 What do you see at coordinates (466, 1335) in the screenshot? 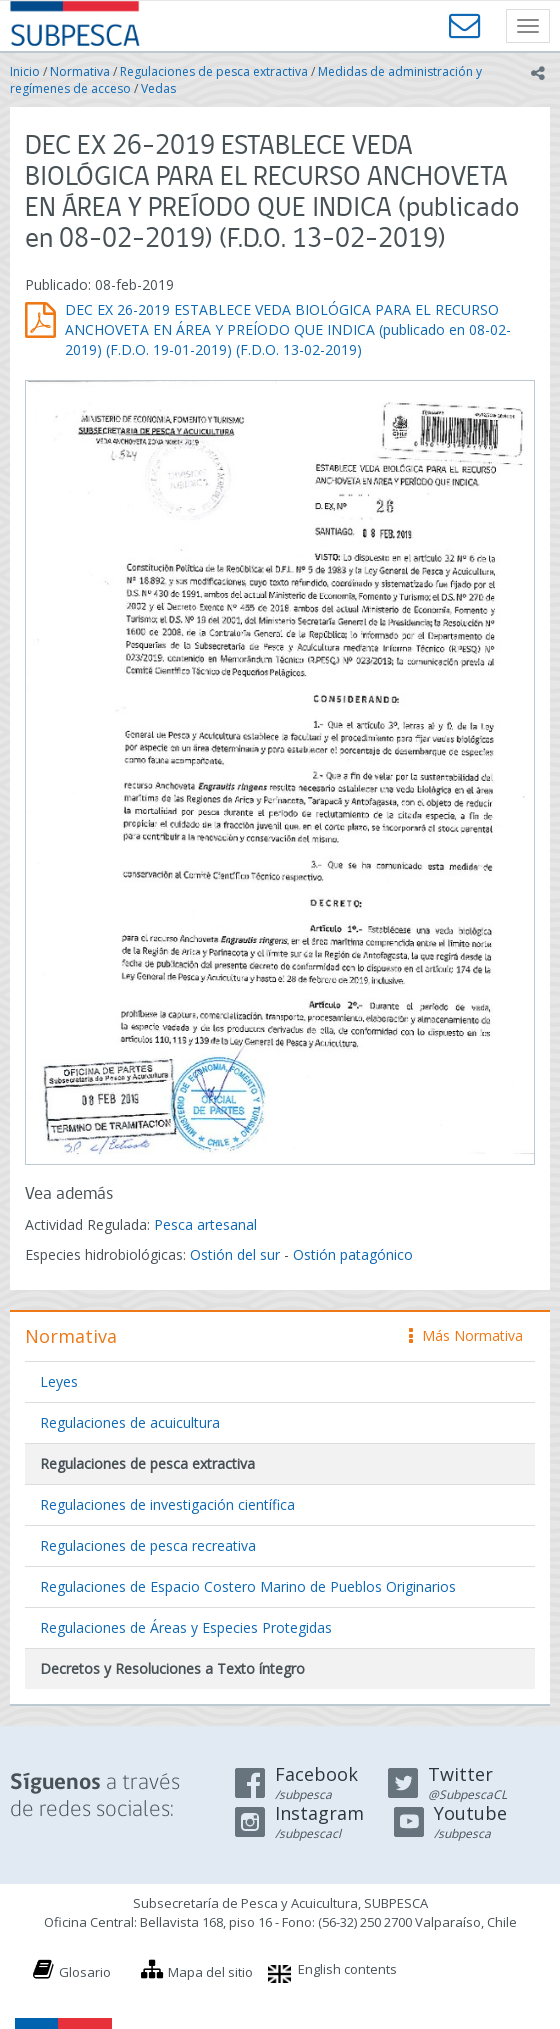
I see `Más Normativa` at bounding box center [466, 1335].